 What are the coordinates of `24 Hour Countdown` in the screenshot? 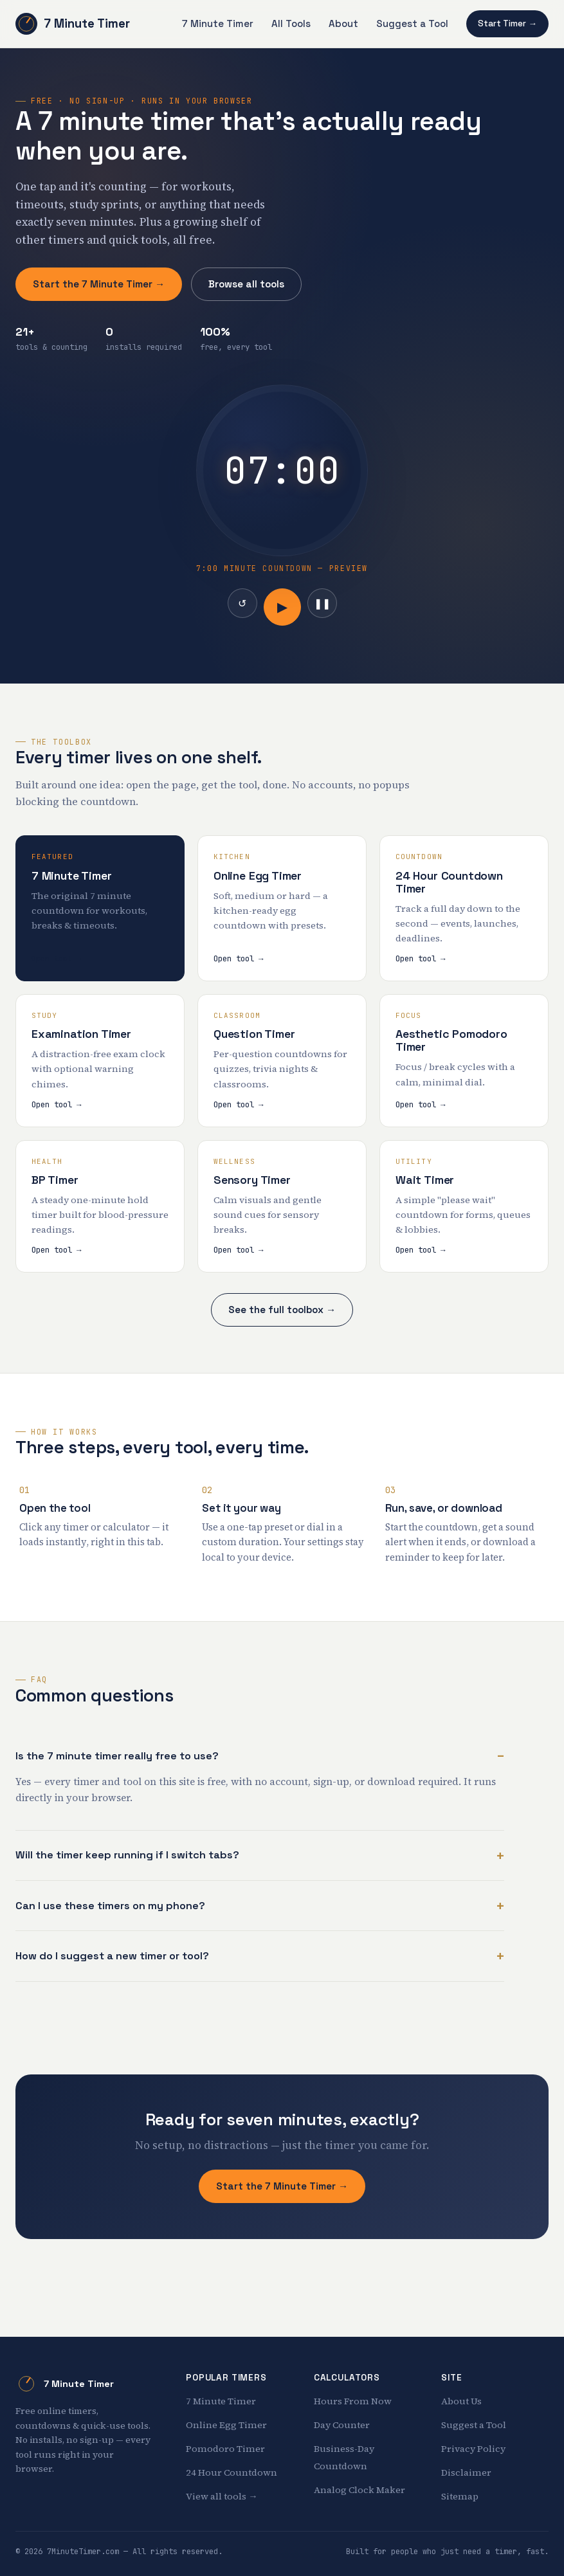 It's located at (231, 2472).